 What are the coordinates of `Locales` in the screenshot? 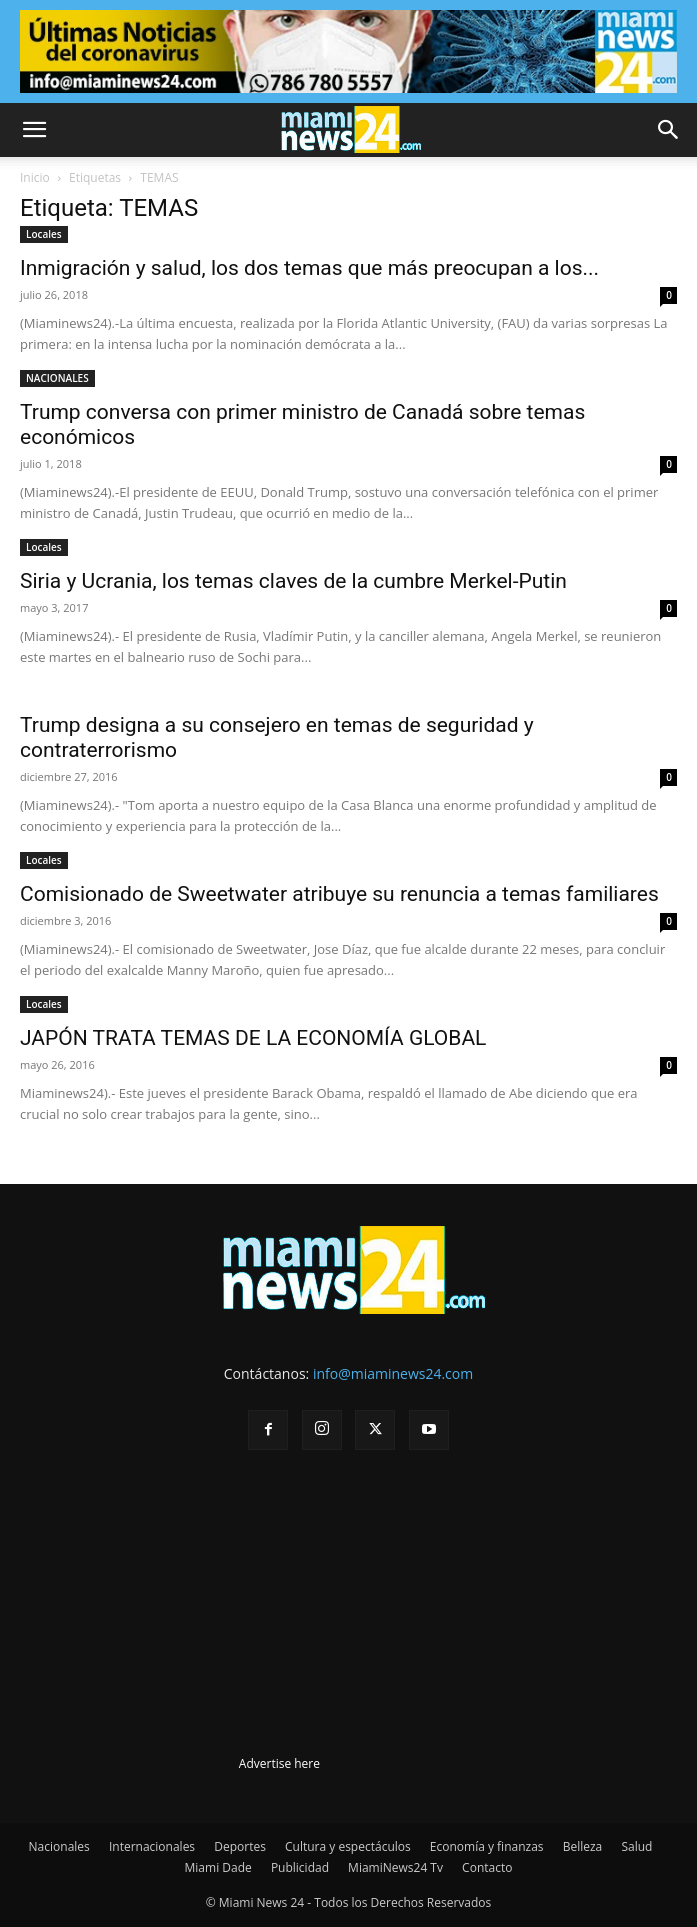 It's located at (44, 234).